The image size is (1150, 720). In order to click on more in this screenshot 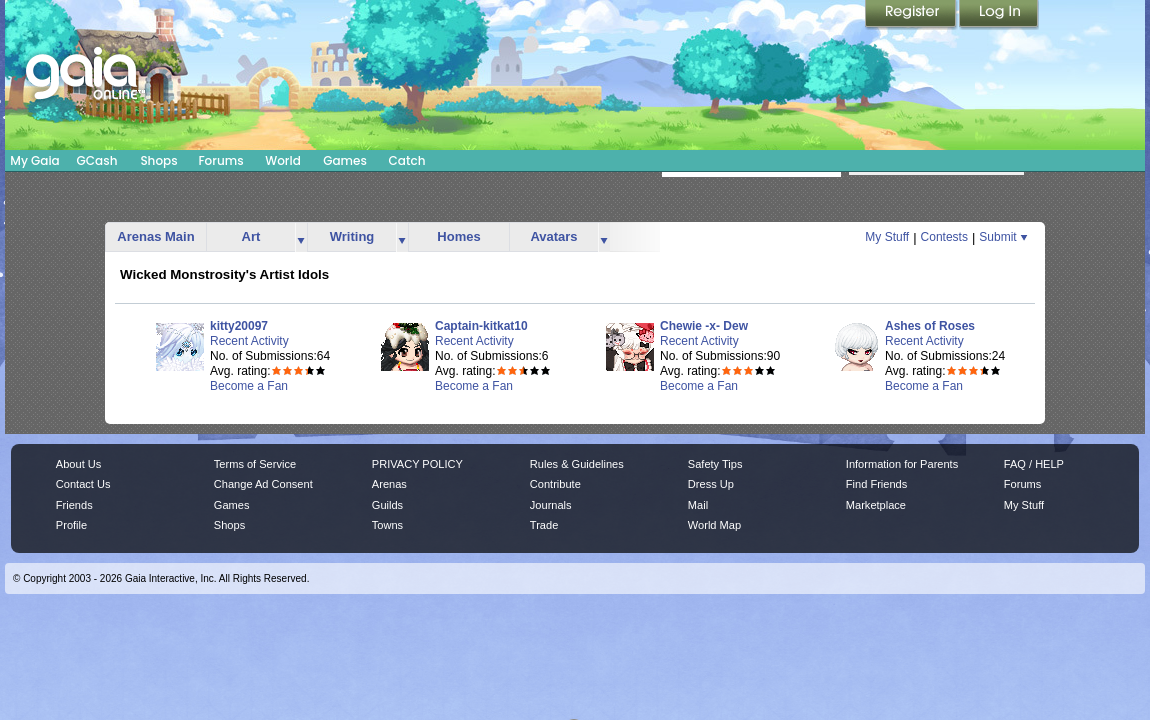, I will do `click(301, 237)`.